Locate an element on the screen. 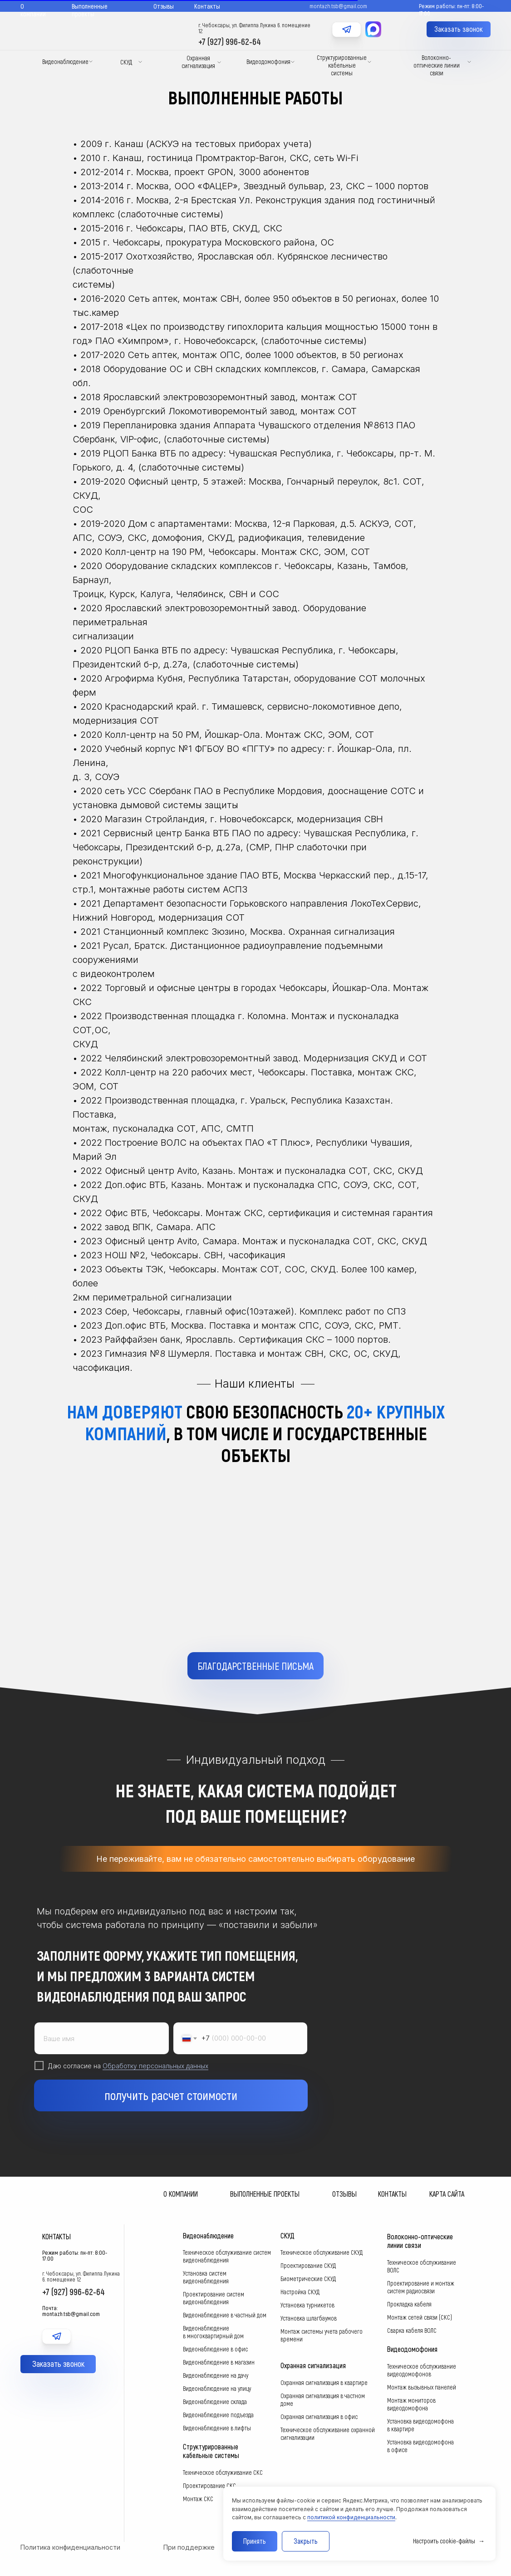 This screenshot has height=2576, width=511. Проектирование систем видеонаблюдения is located at coordinates (213, 2298).